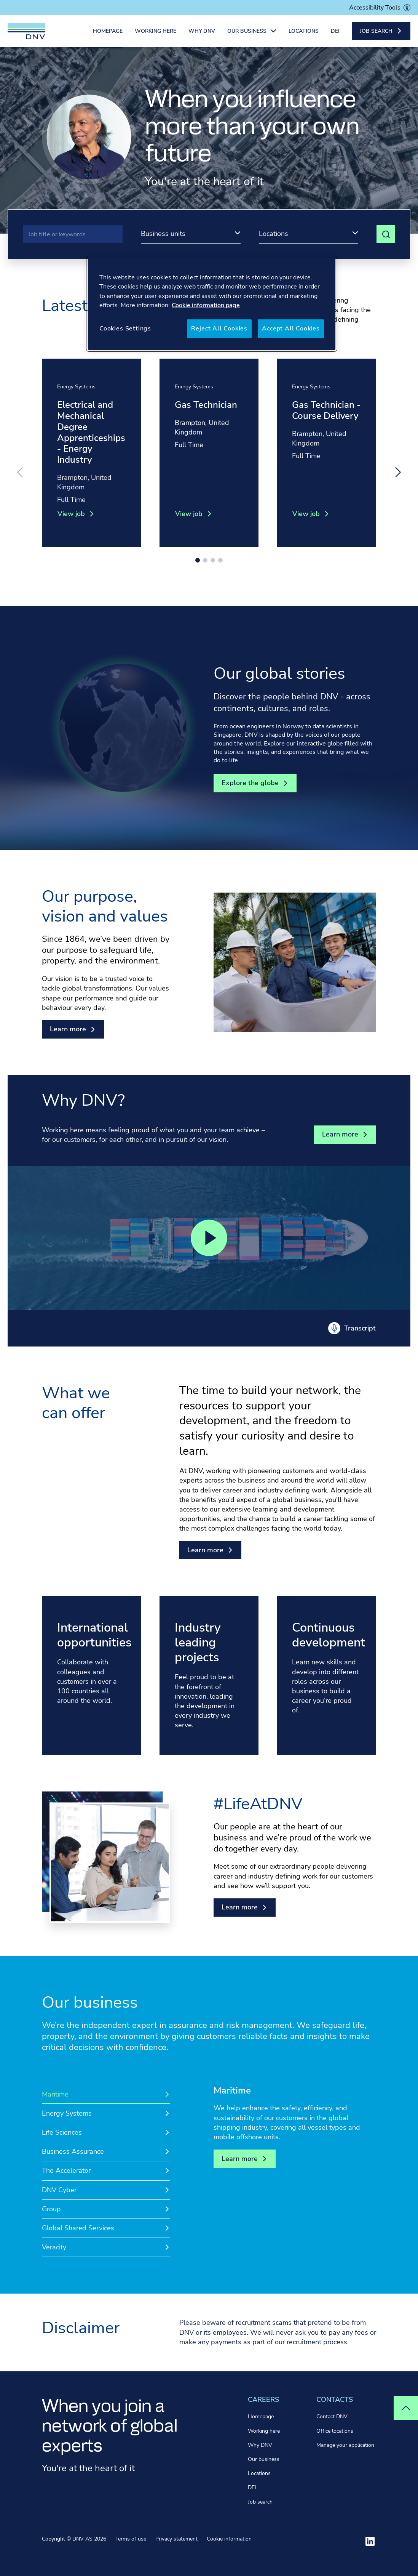  I want to click on Privacy statement, so click(176, 2538).